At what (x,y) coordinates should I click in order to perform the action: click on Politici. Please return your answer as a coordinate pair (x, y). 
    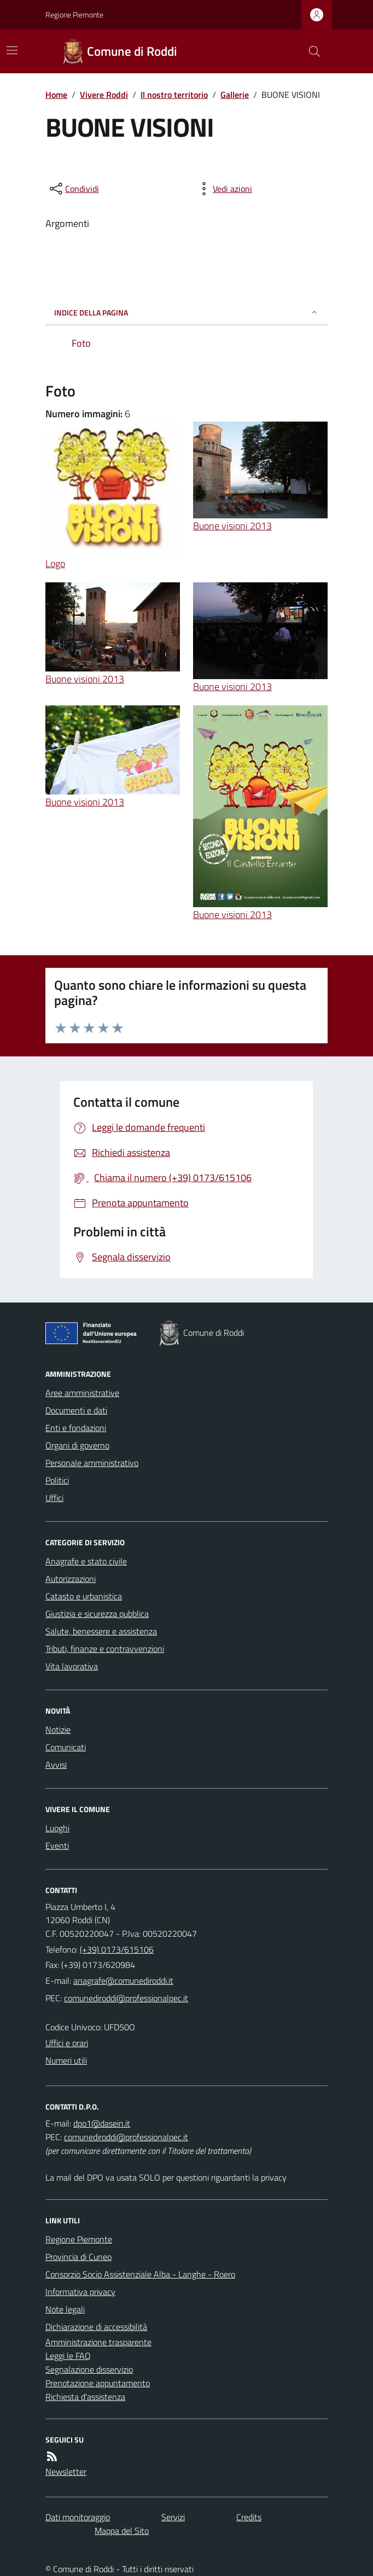
    Looking at the image, I should click on (57, 1480).